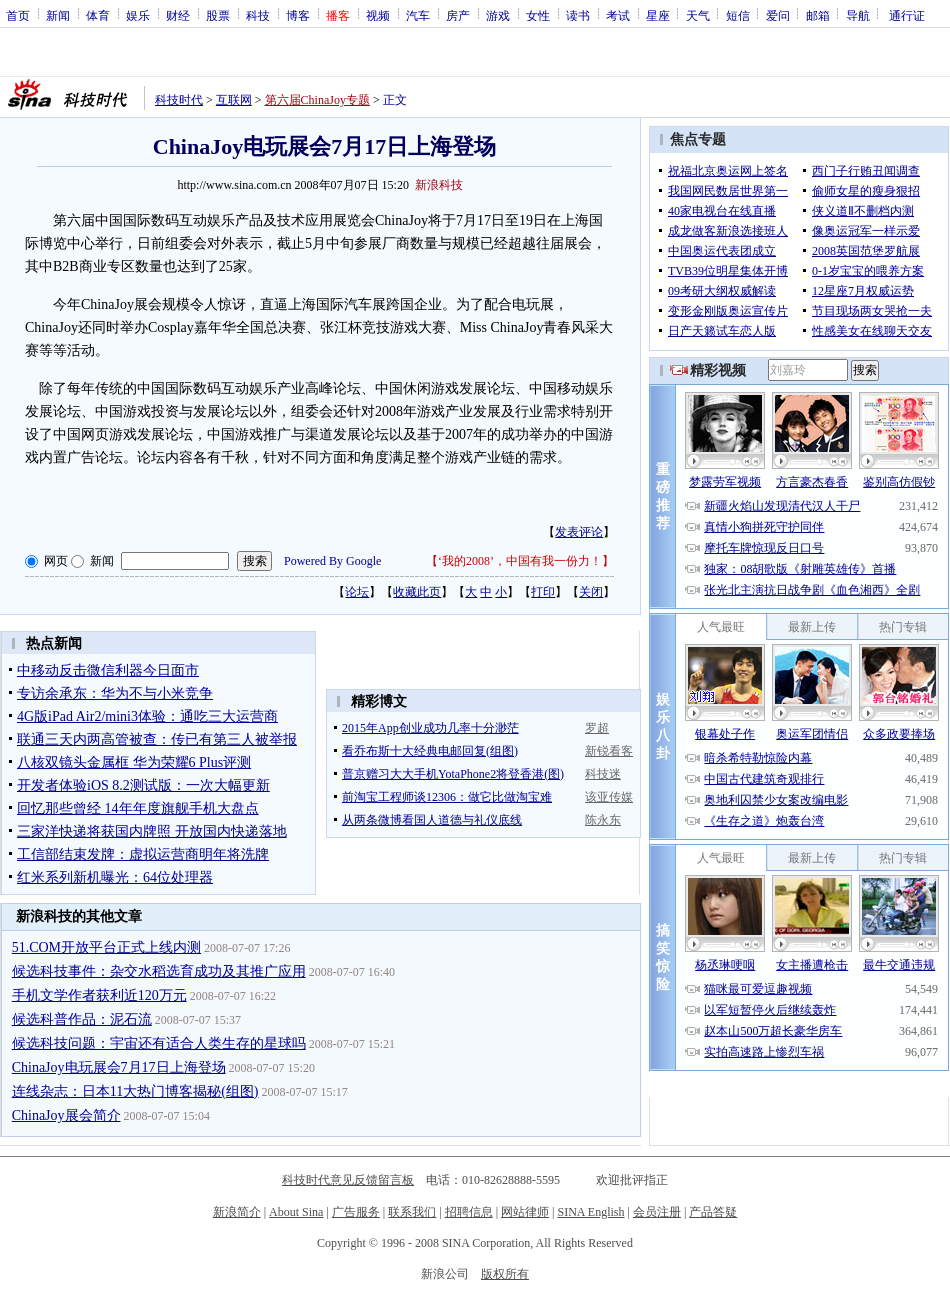 Image resolution: width=950 pixels, height=1298 pixels. Describe the element at coordinates (317, 100) in the screenshot. I see `第六届ChinaJoy专题` at that location.